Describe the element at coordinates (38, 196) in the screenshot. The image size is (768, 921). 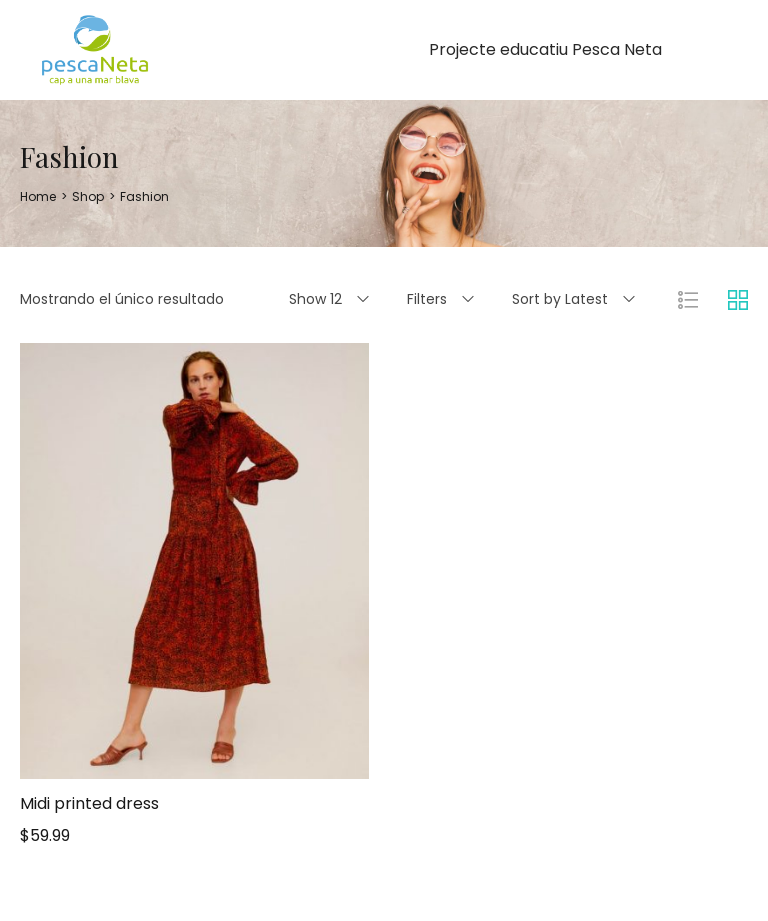
I see `[Home]` at that location.